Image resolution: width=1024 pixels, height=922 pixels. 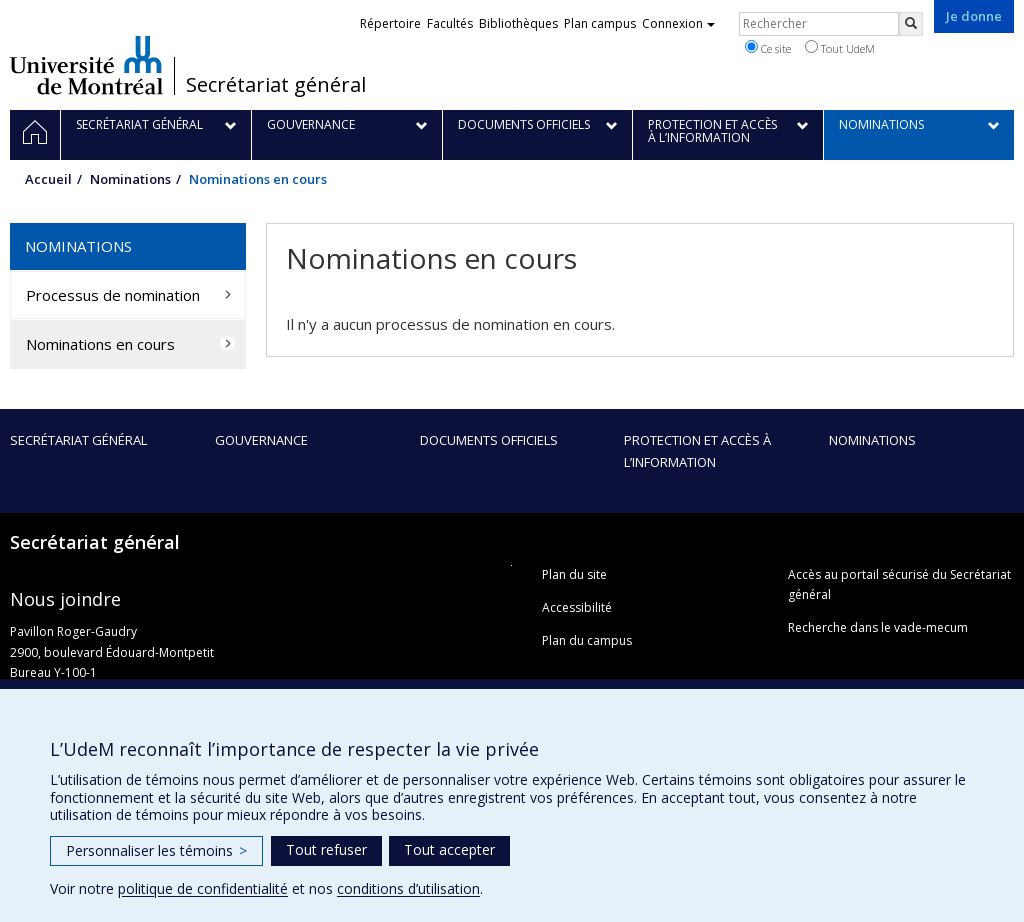 What do you see at coordinates (100, 344) in the screenshot?
I see `Nominations en cours` at bounding box center [100, 344].